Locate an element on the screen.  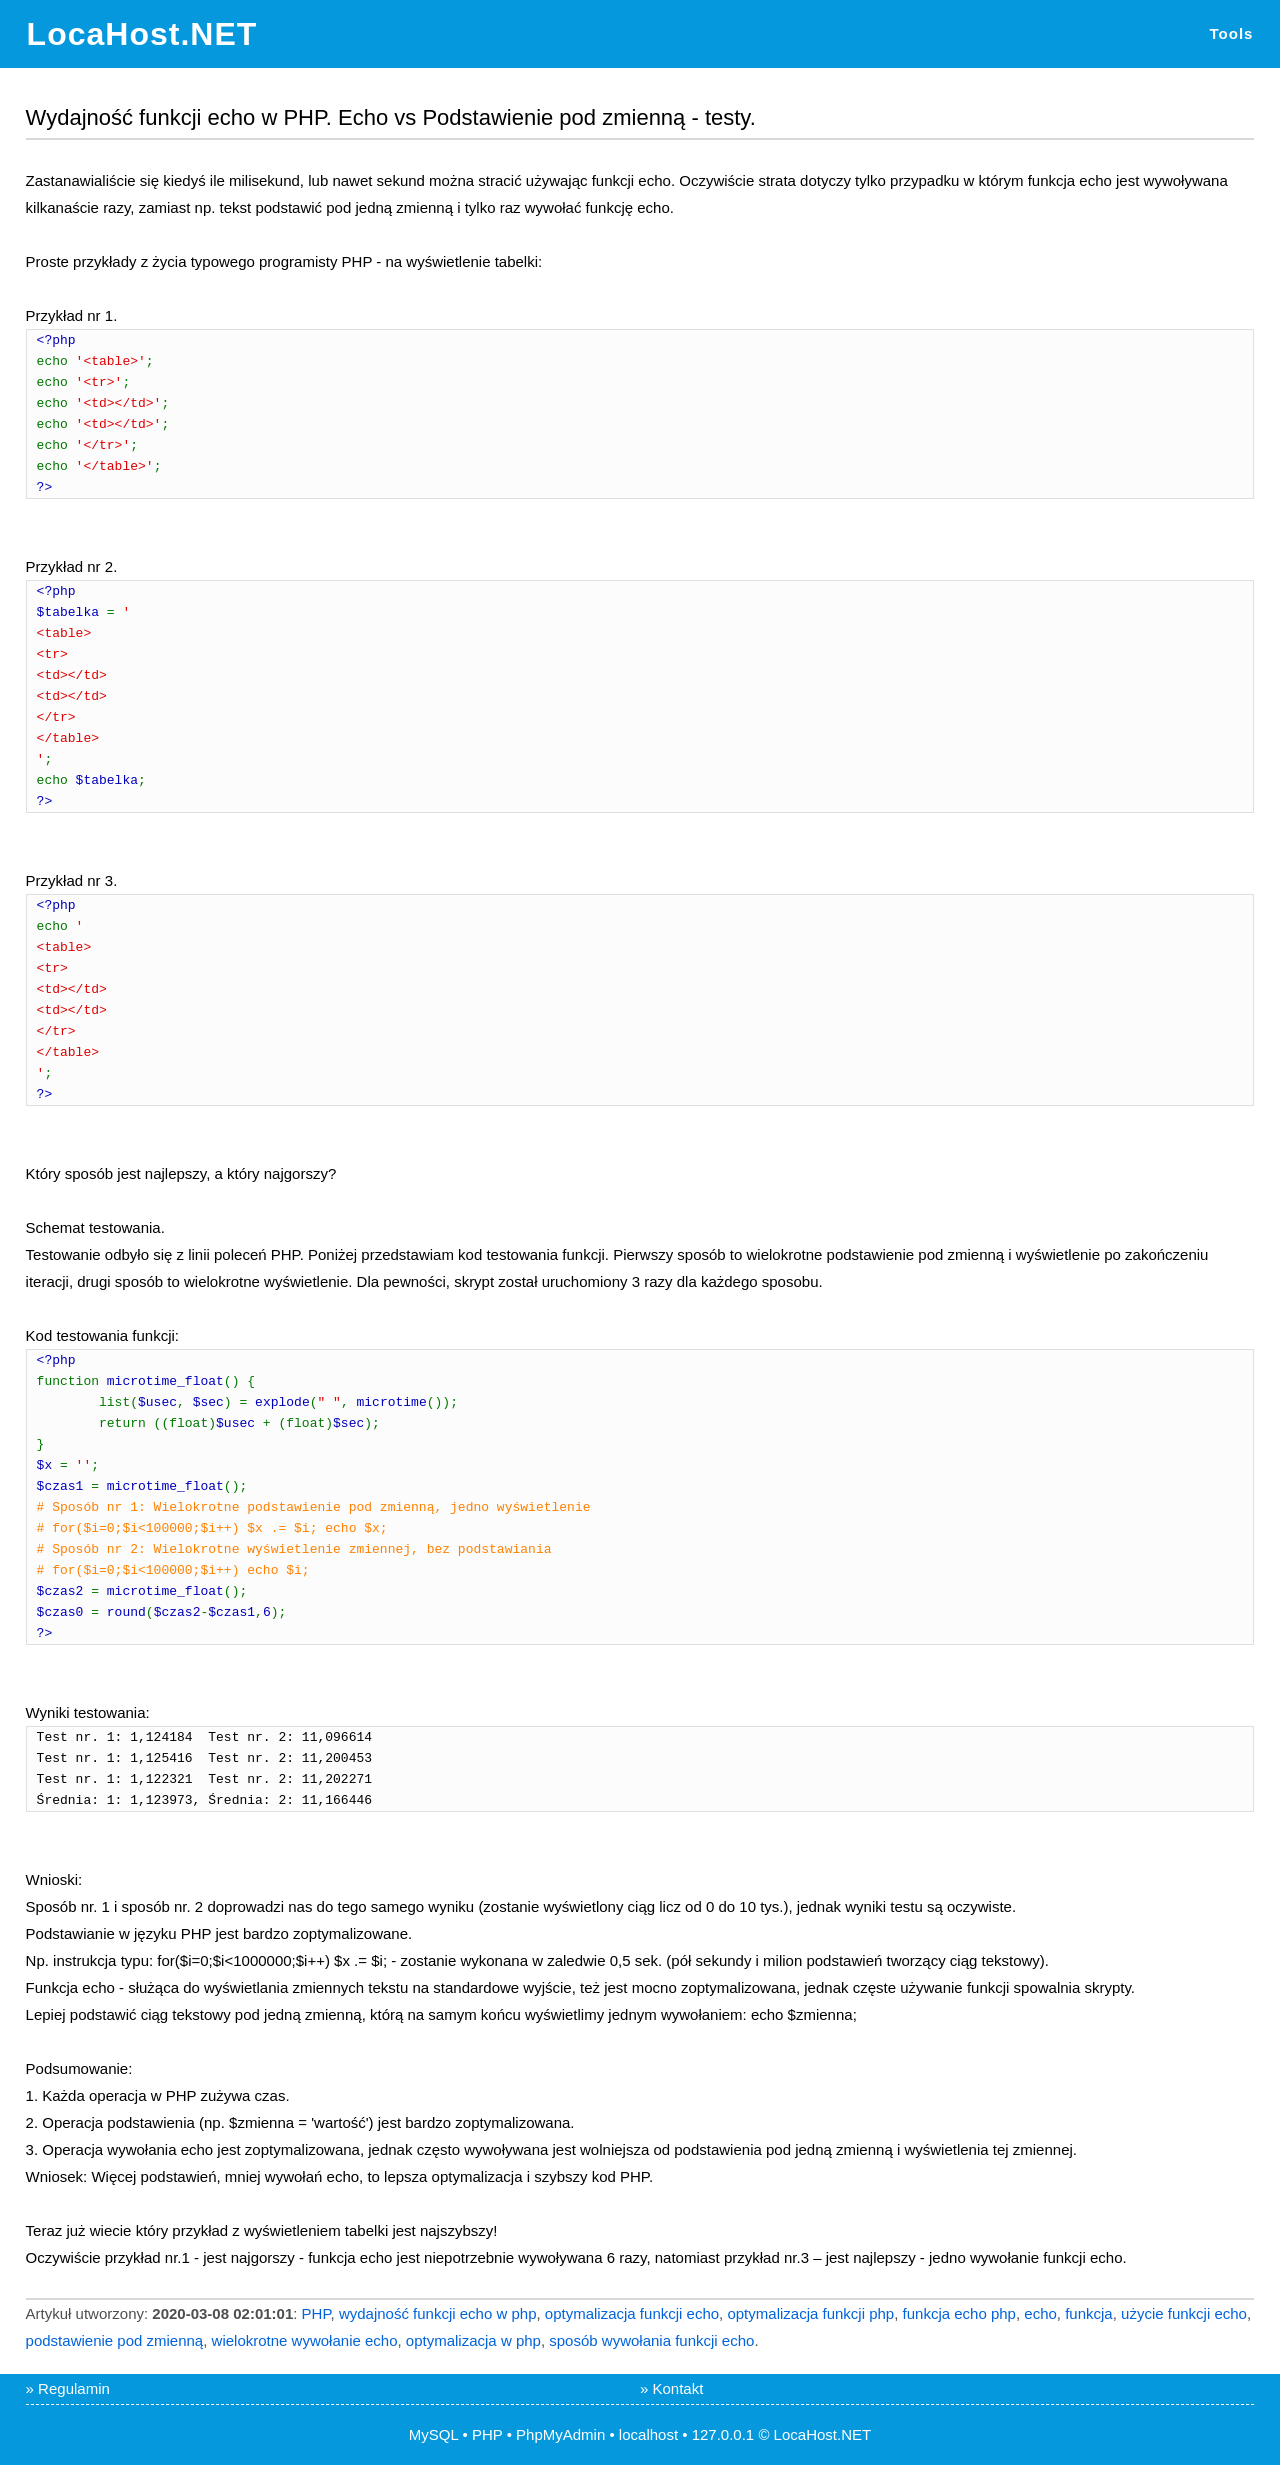
LocaHost is located at coordinates (805, 2434).